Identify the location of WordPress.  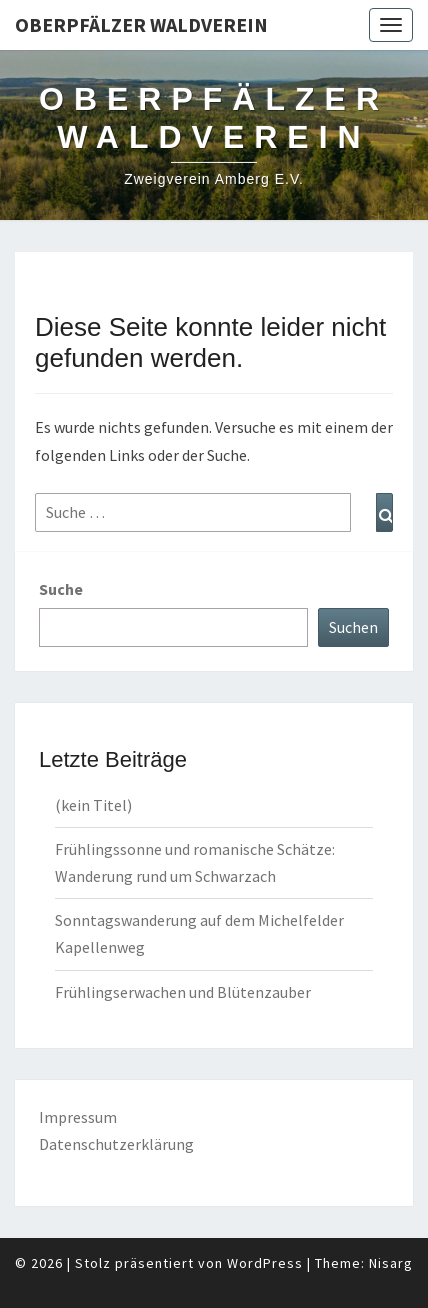
(265, 1263).